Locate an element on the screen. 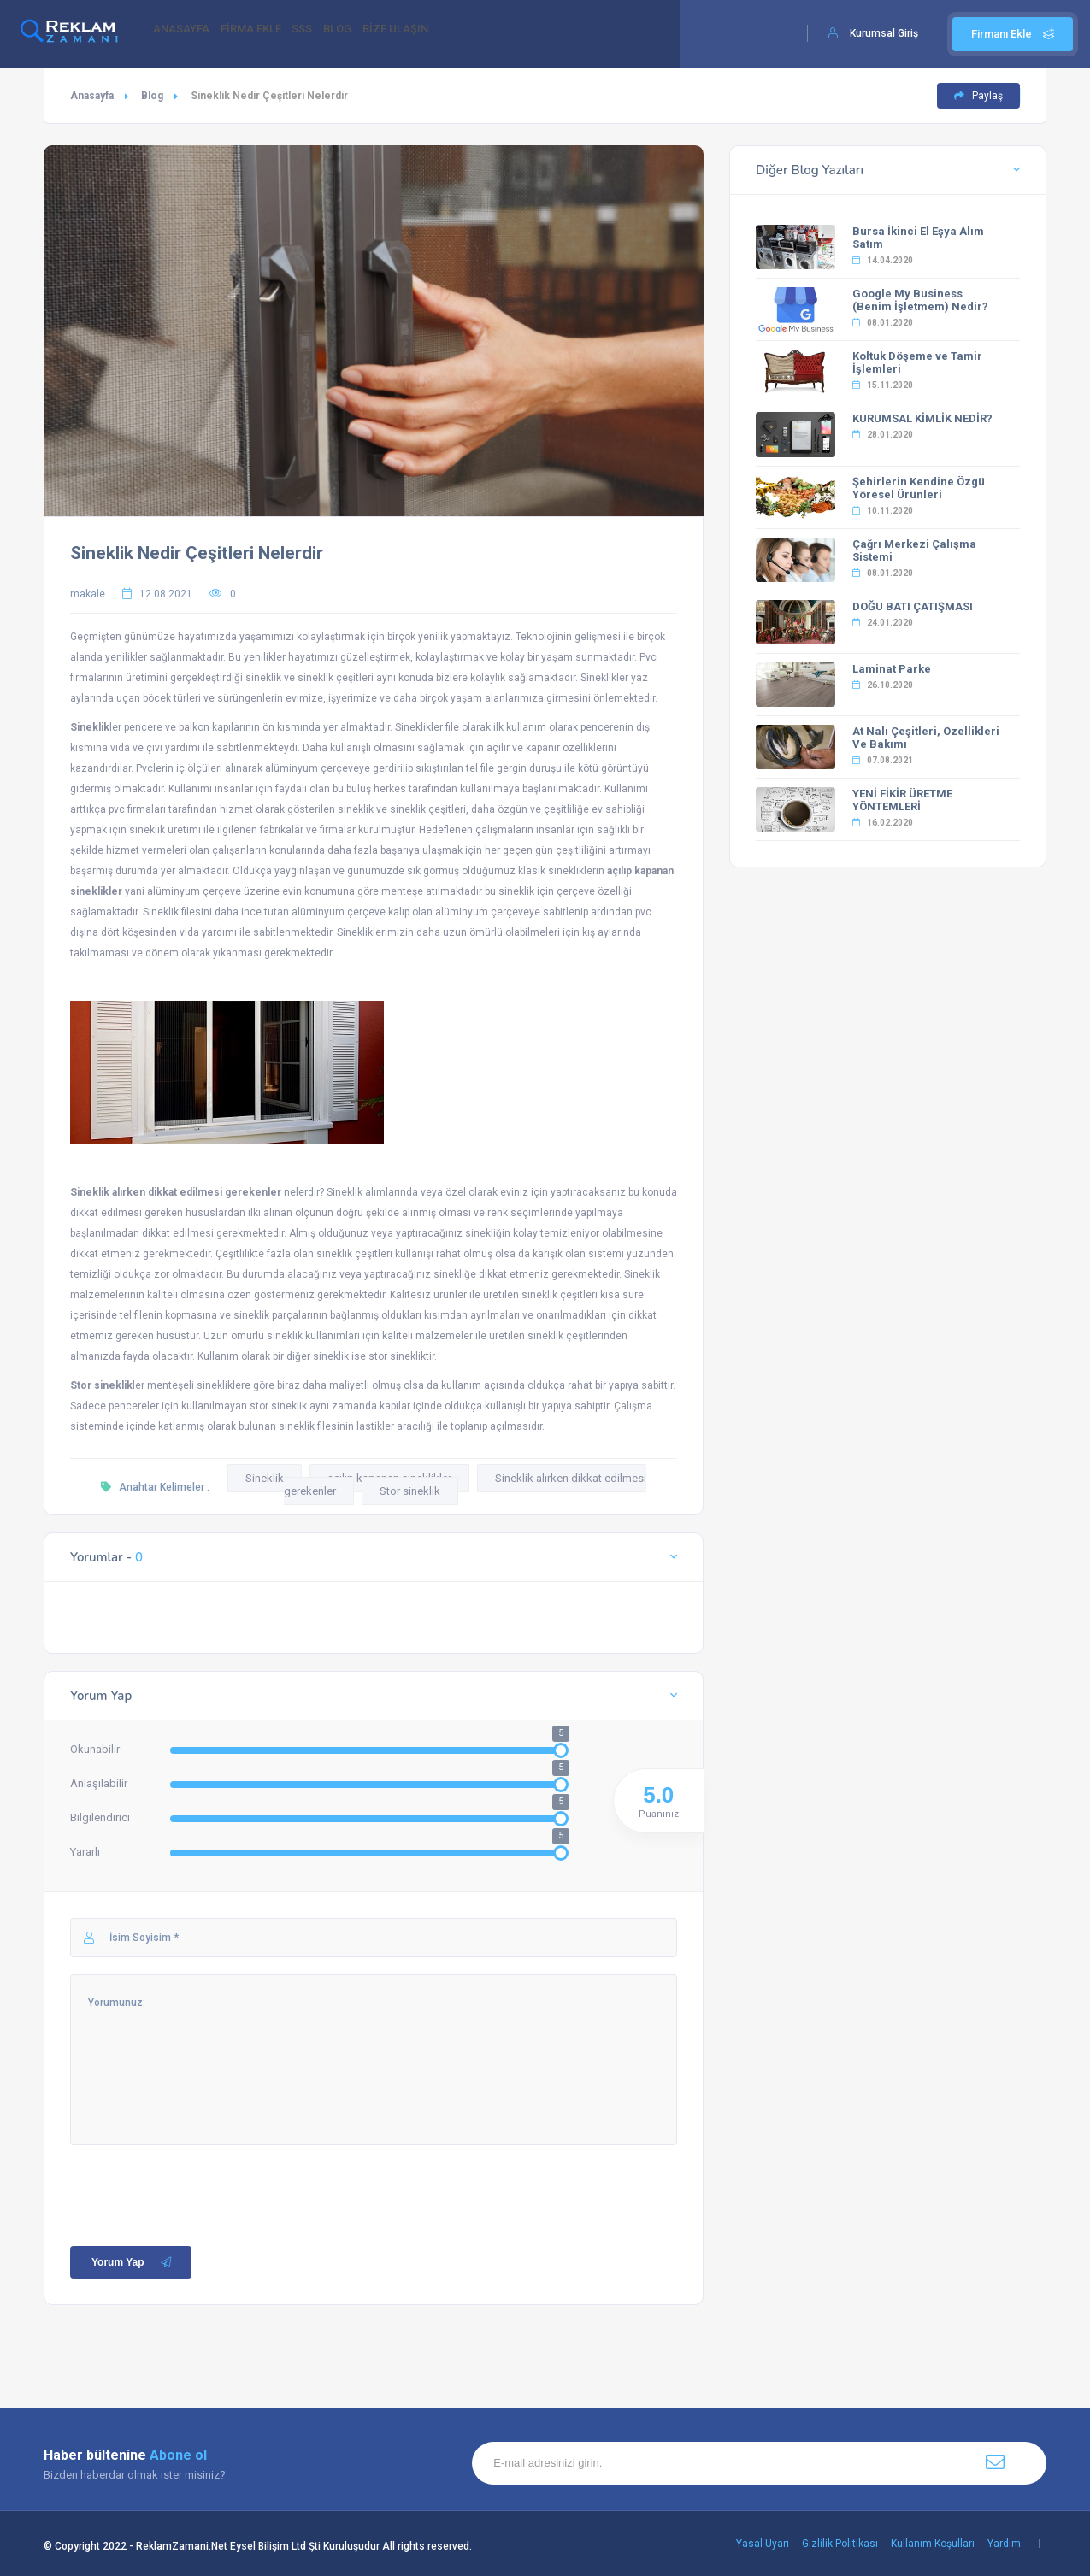  Anasayfa is located at coordinates (92, 96).